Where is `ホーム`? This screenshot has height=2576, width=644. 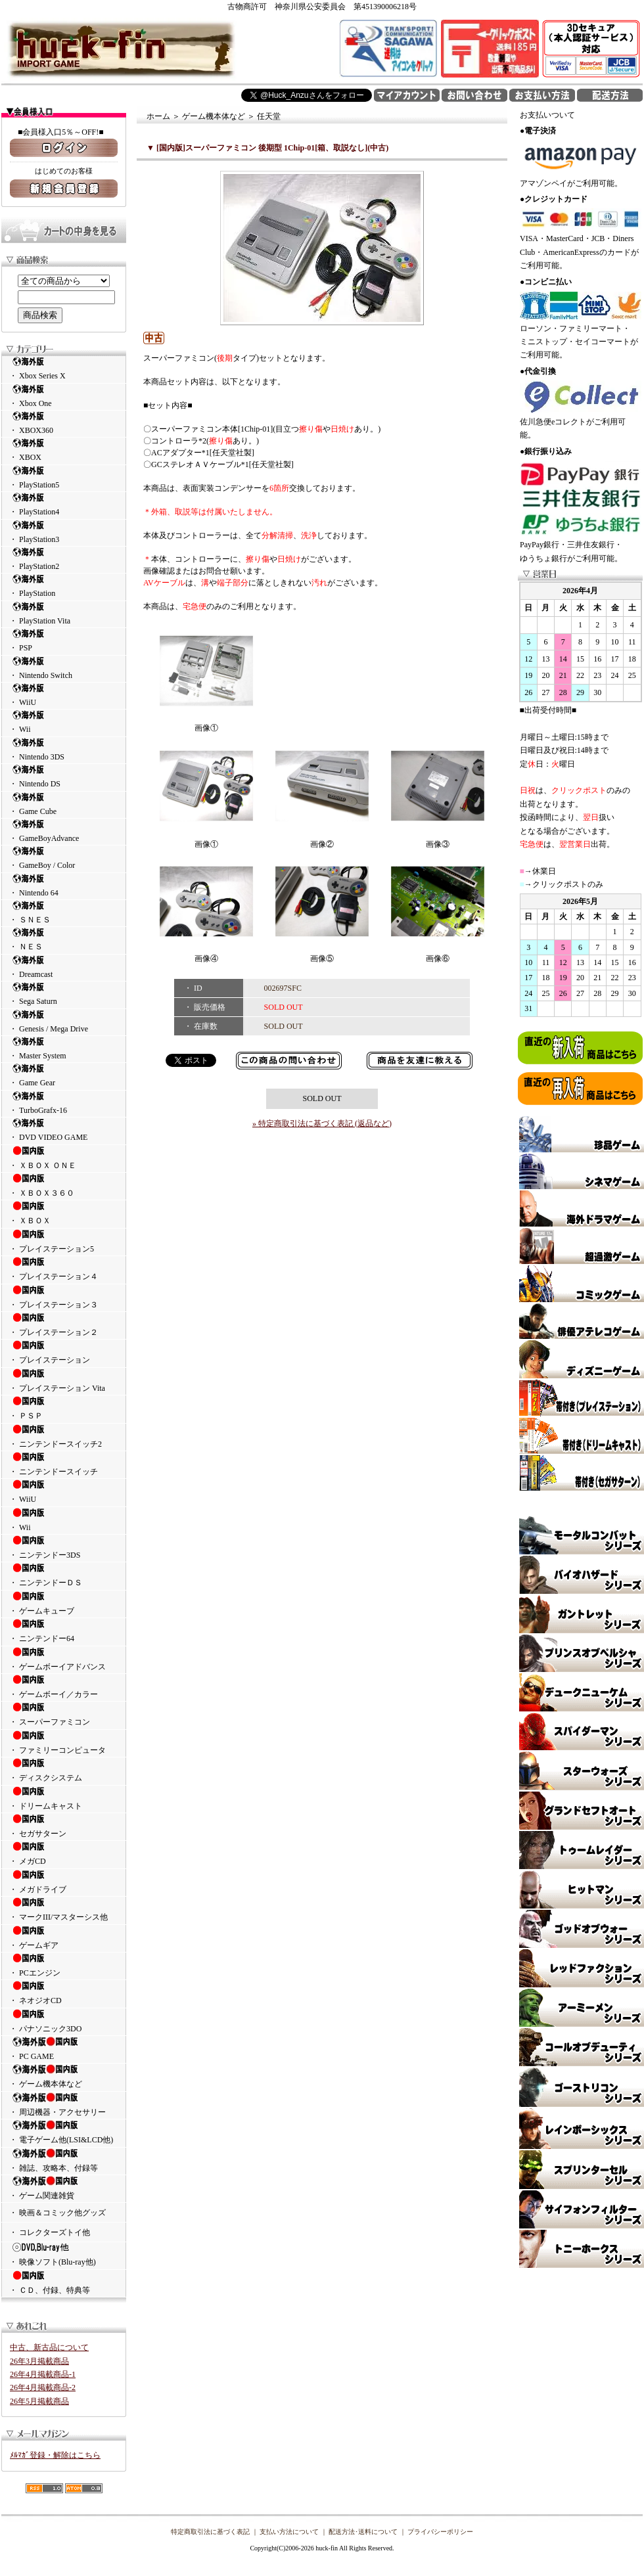
ホーム is located at coordinates (158, 116).